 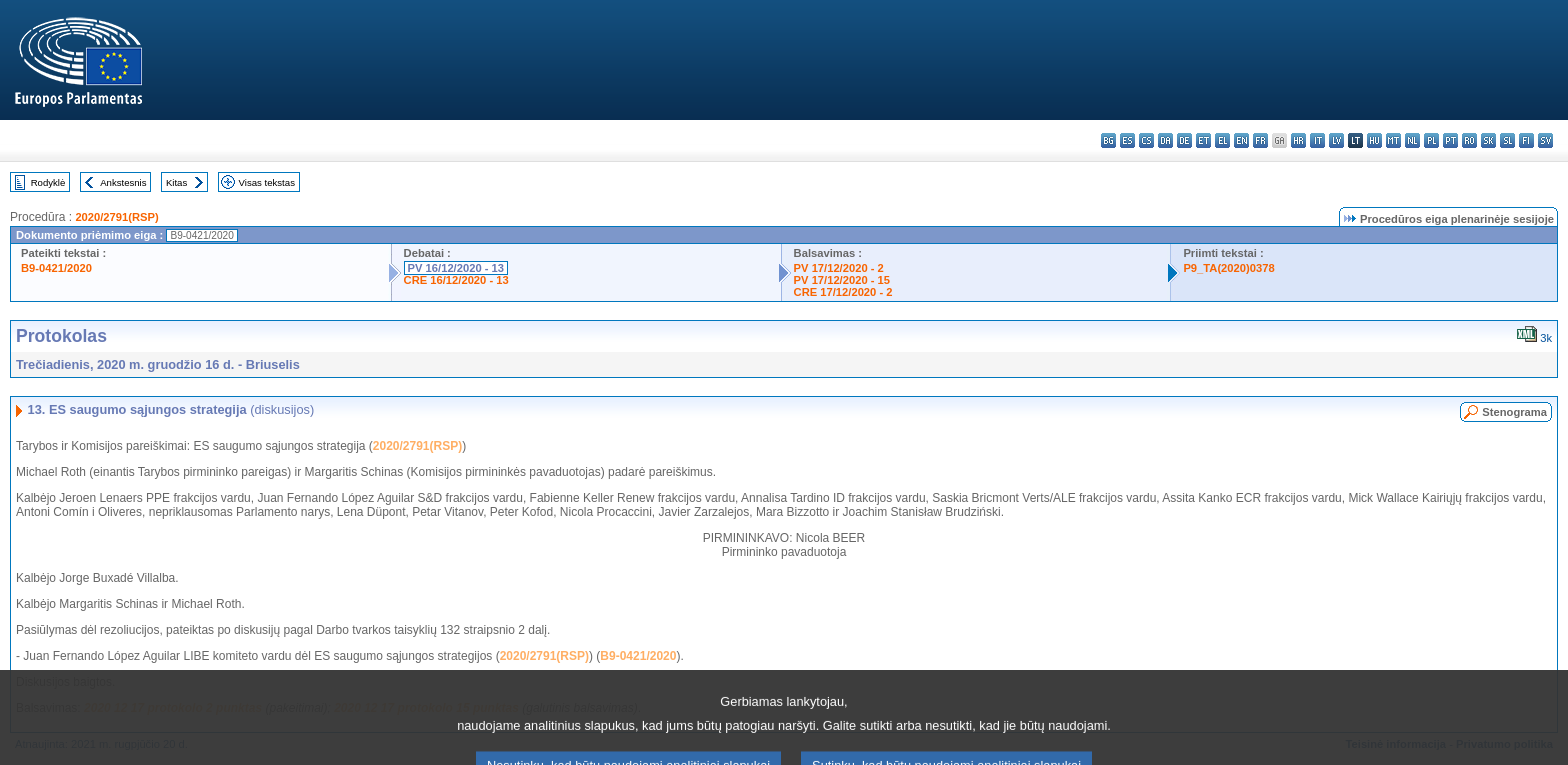 I want to click on CRE 16/12/2020 - 13, so click(x=456, y=280).